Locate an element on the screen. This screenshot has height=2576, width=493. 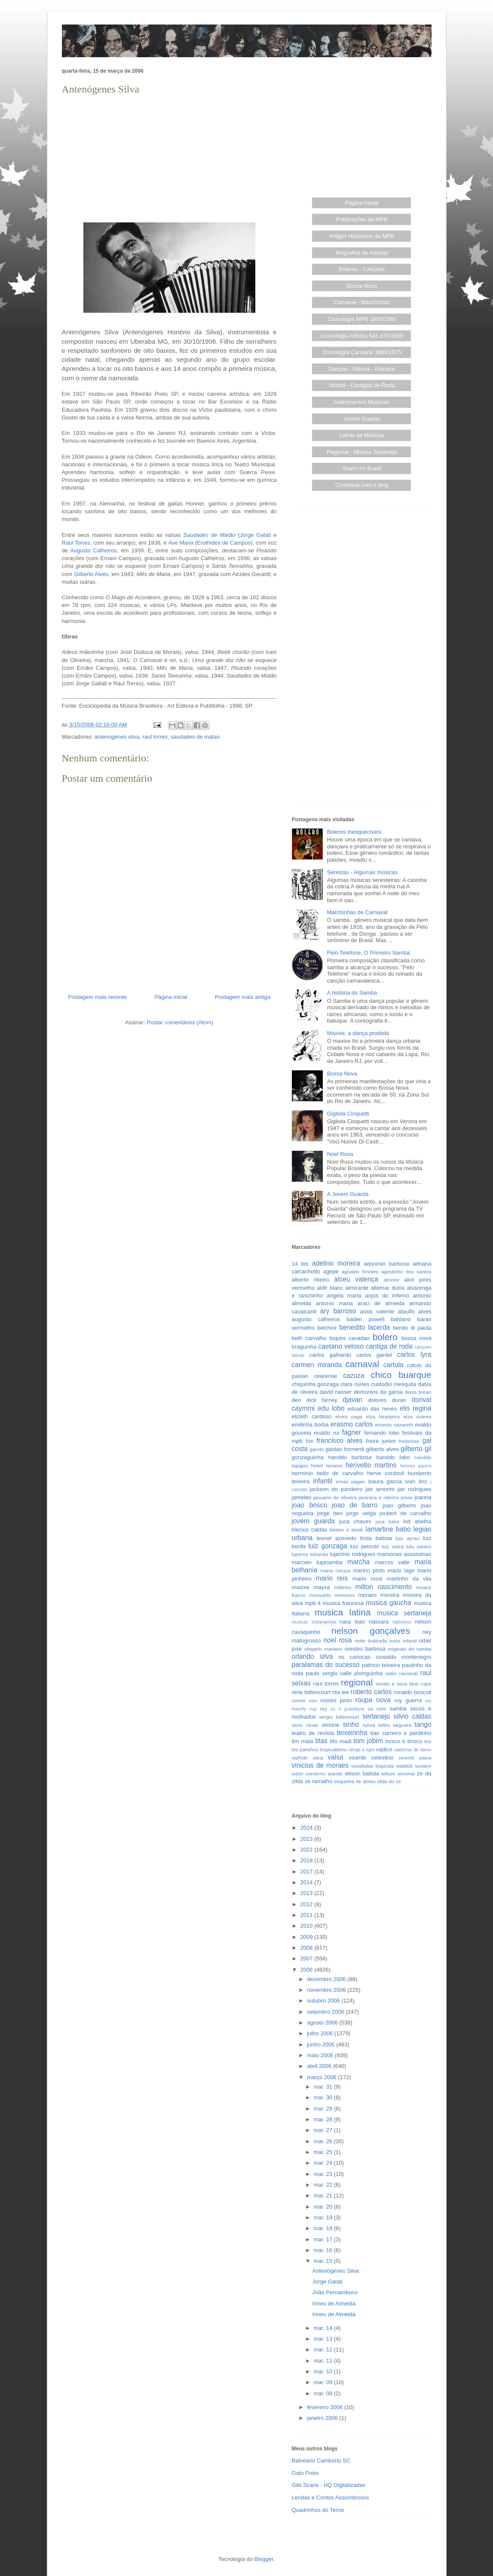
mar. 19 is located at coordinates (324, 2217).